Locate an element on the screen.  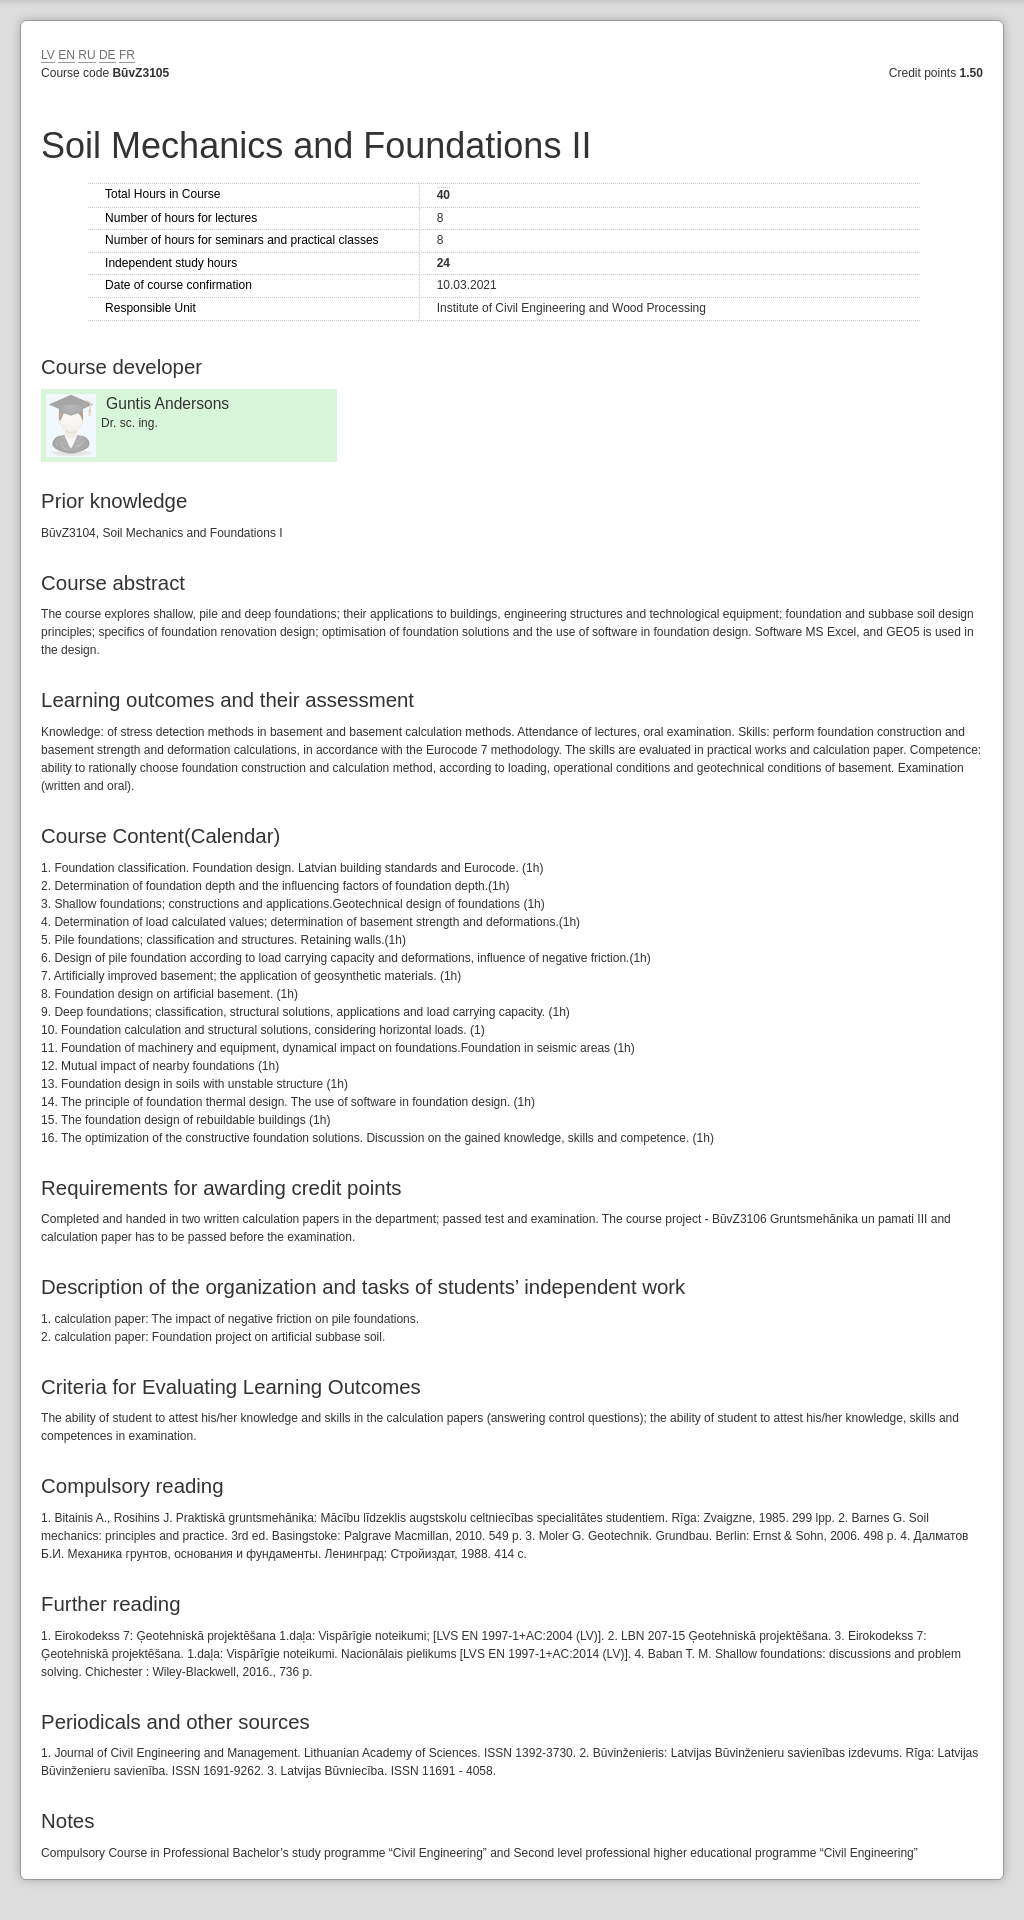
EN is located at coordinates (66, 55).